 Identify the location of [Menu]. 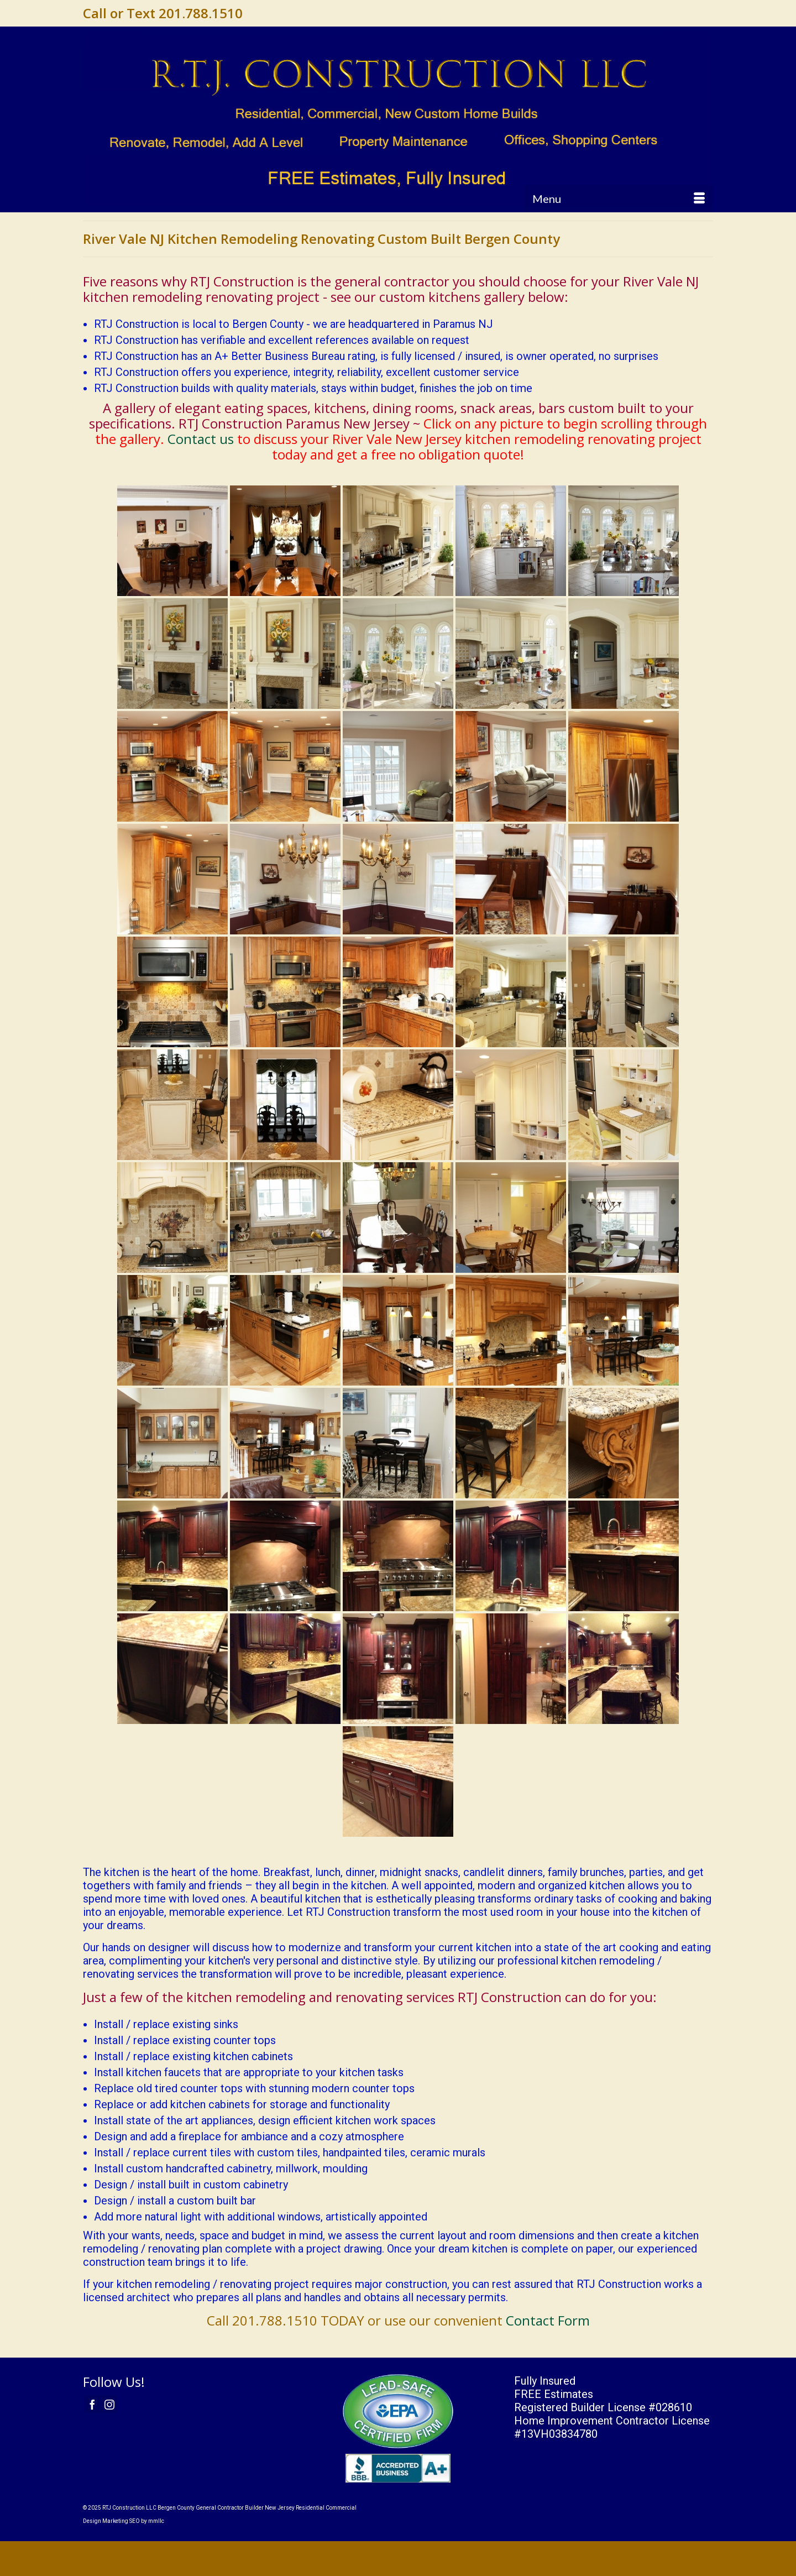
(618, 198).